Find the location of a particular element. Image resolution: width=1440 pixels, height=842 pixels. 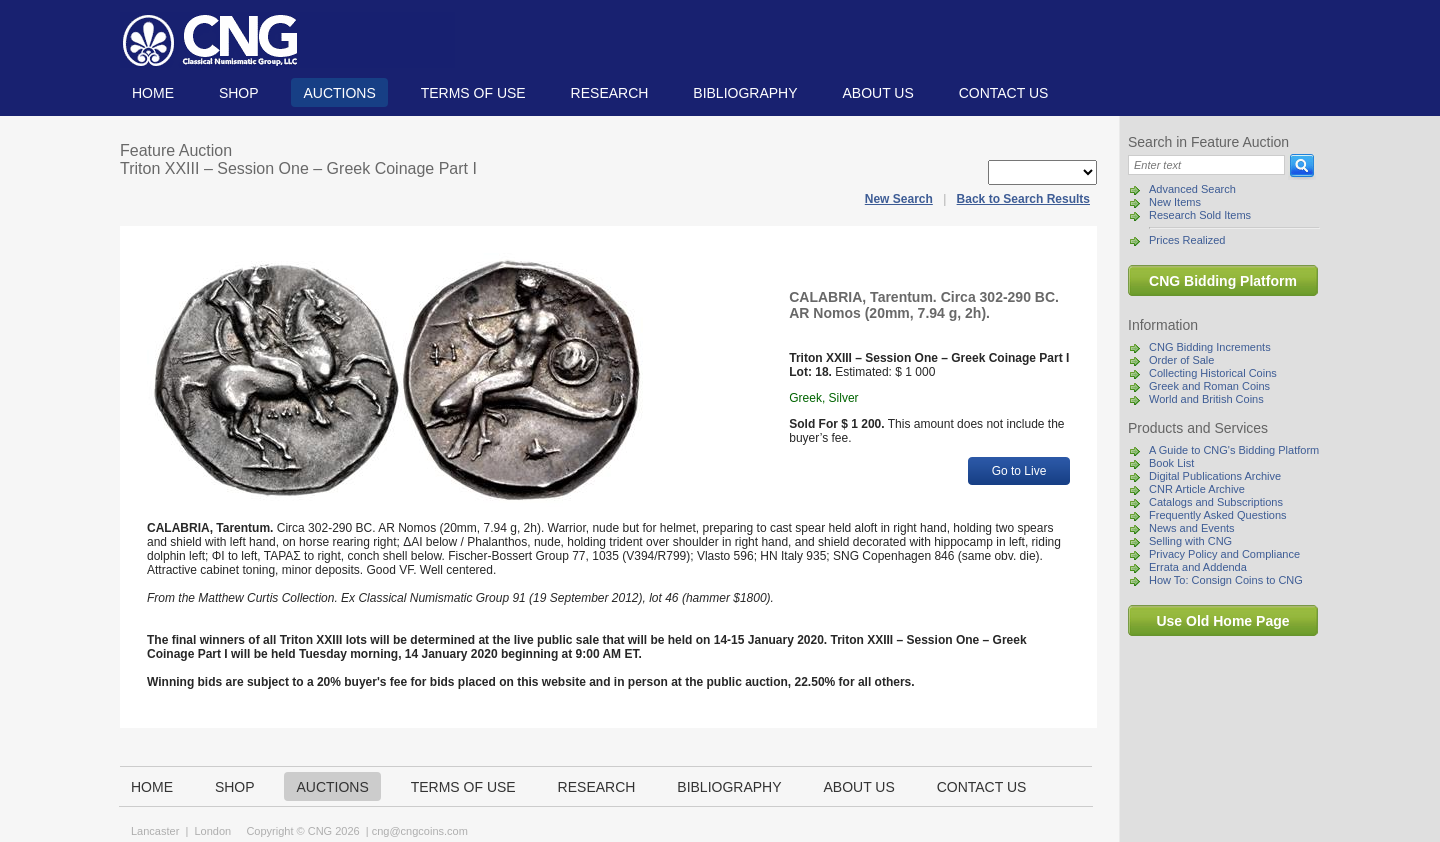

Go to Live is located at coordinates (1019, 471).